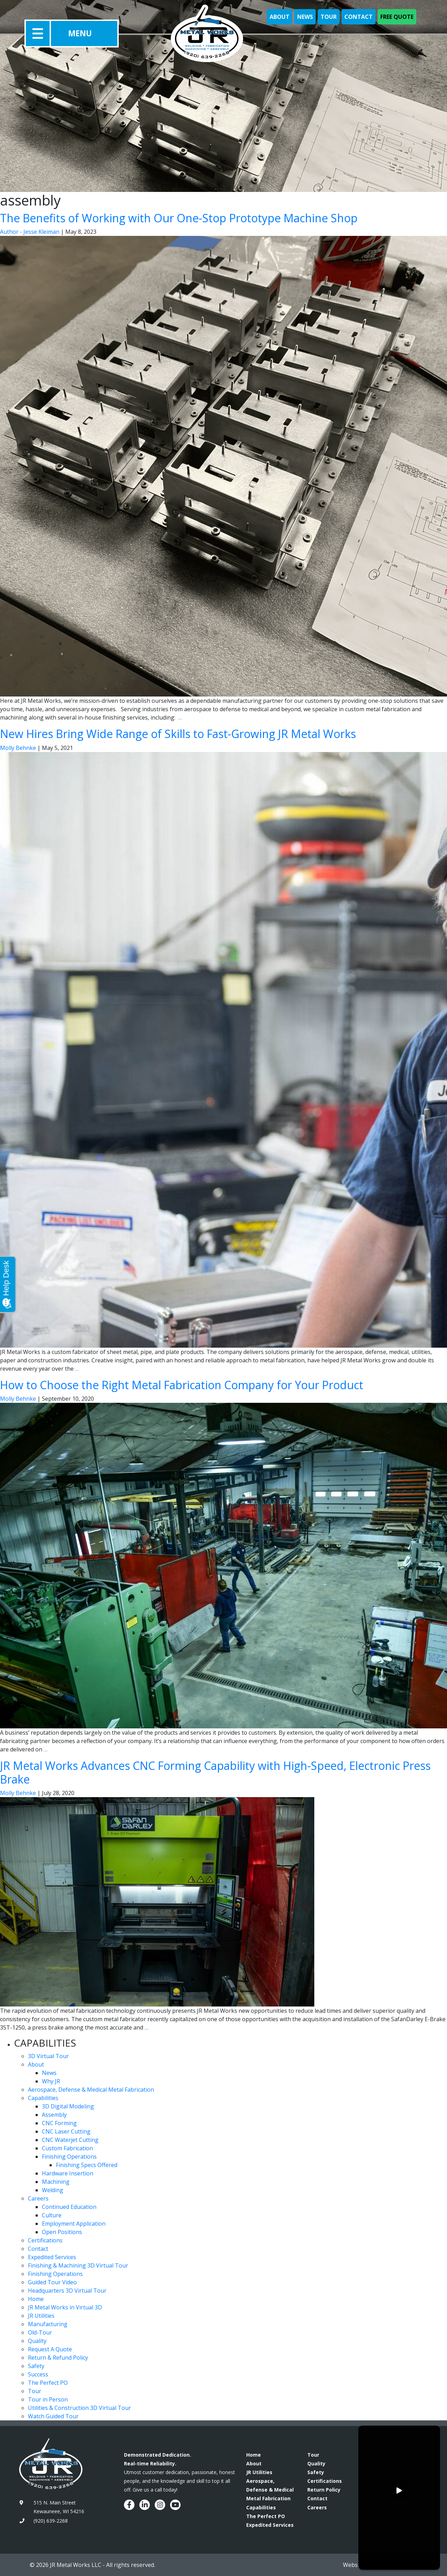 This screenshot has width=447, height=2576. What do you see at coordinates (65, 2307) in the screenshot?
I see `JR Metal Works in Virtual 3D` at bounding box center [65, 2307].